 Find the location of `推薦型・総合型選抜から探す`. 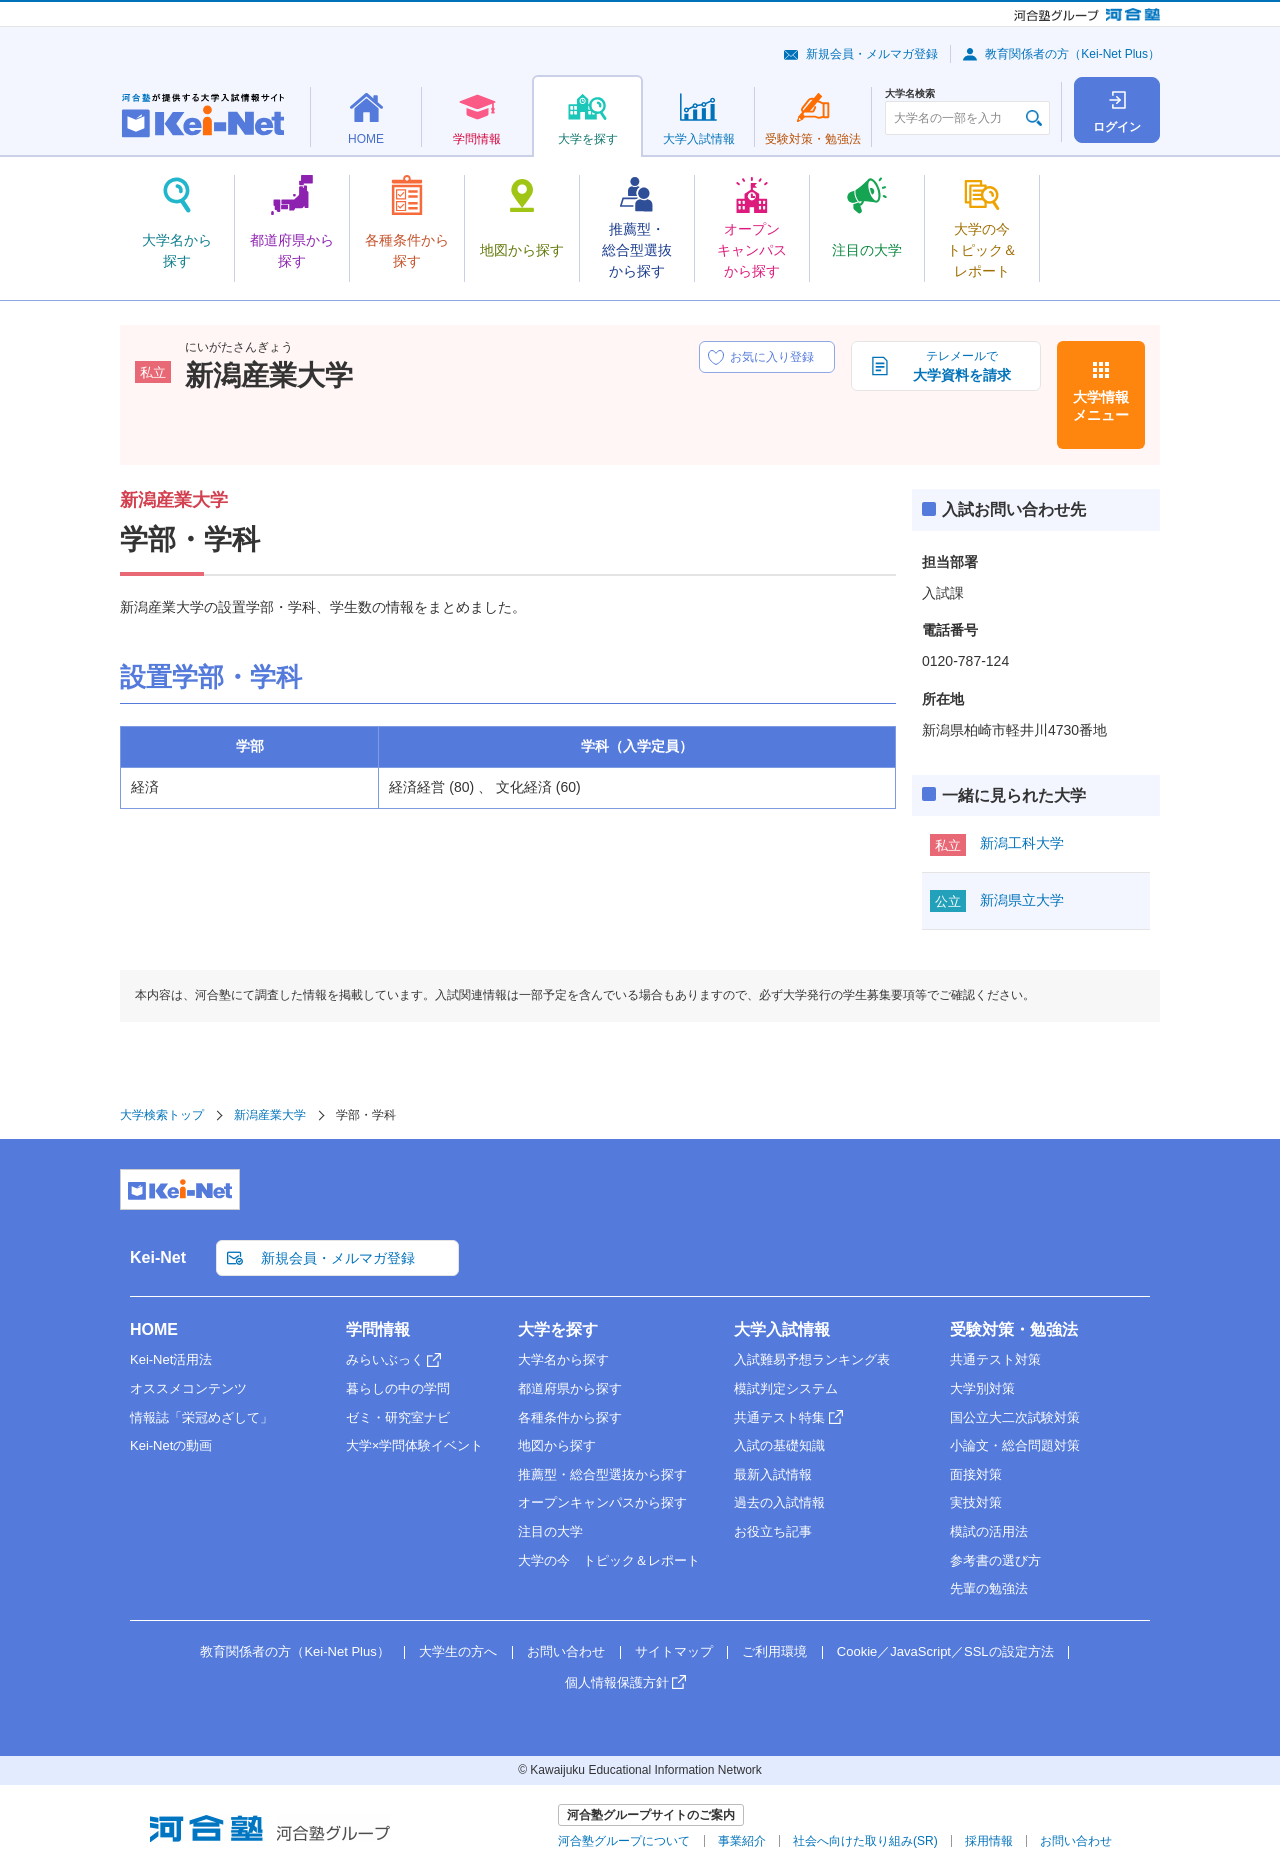

推薦型・総合型選抜から探す is located at coordinates (602, 1474).